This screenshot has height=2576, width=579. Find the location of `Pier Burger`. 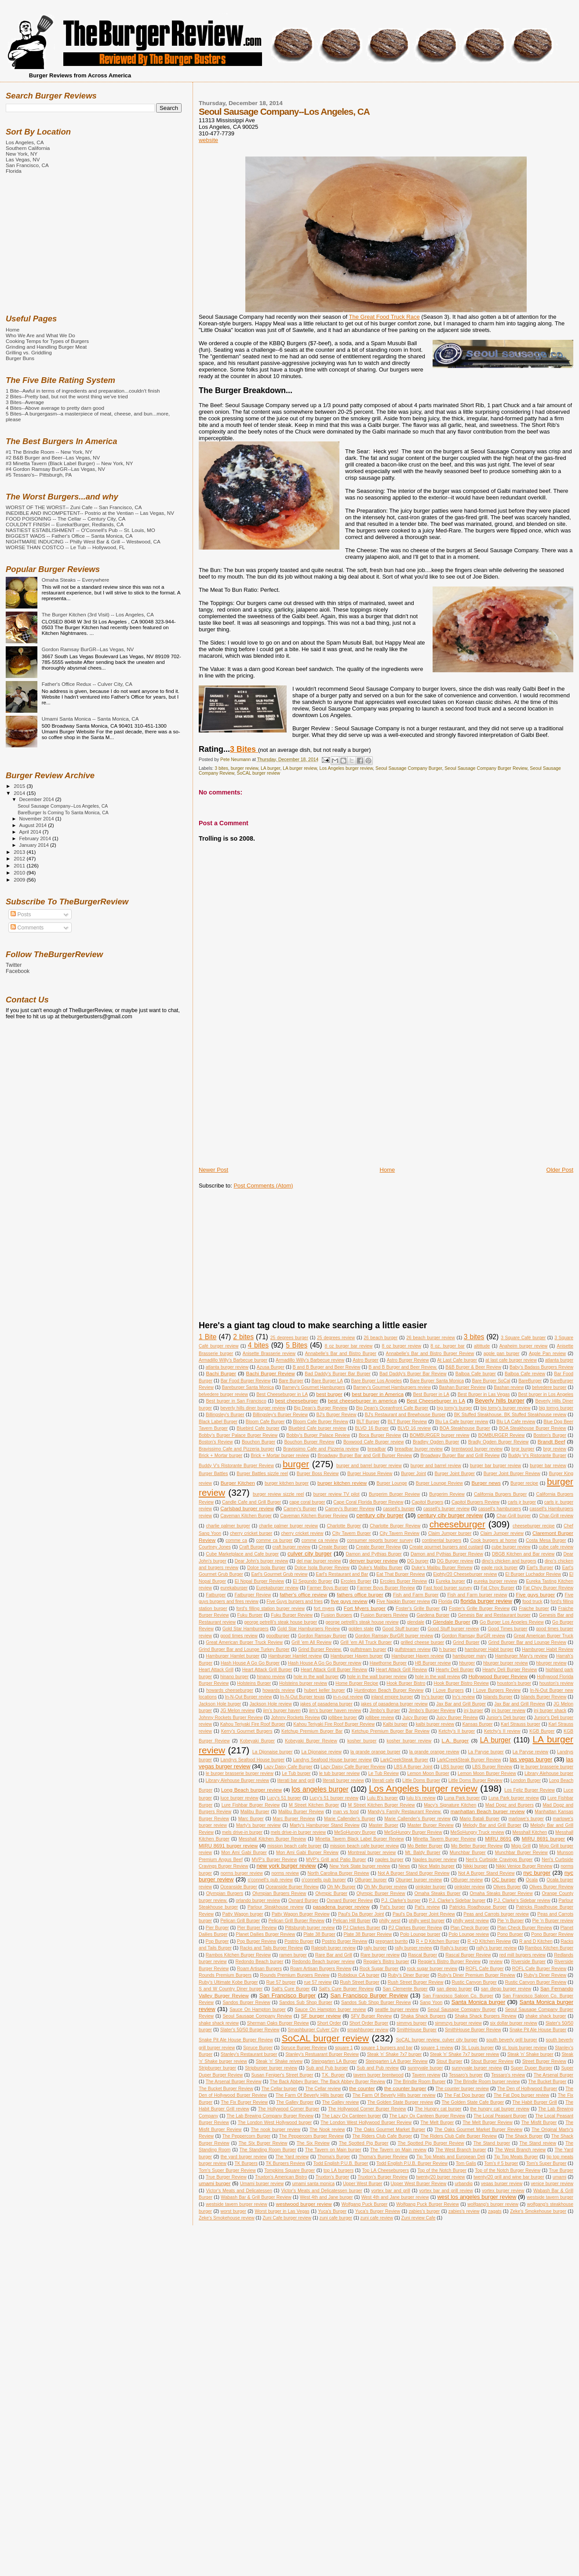

Pier Burger is located at coordinates (217, 1927).